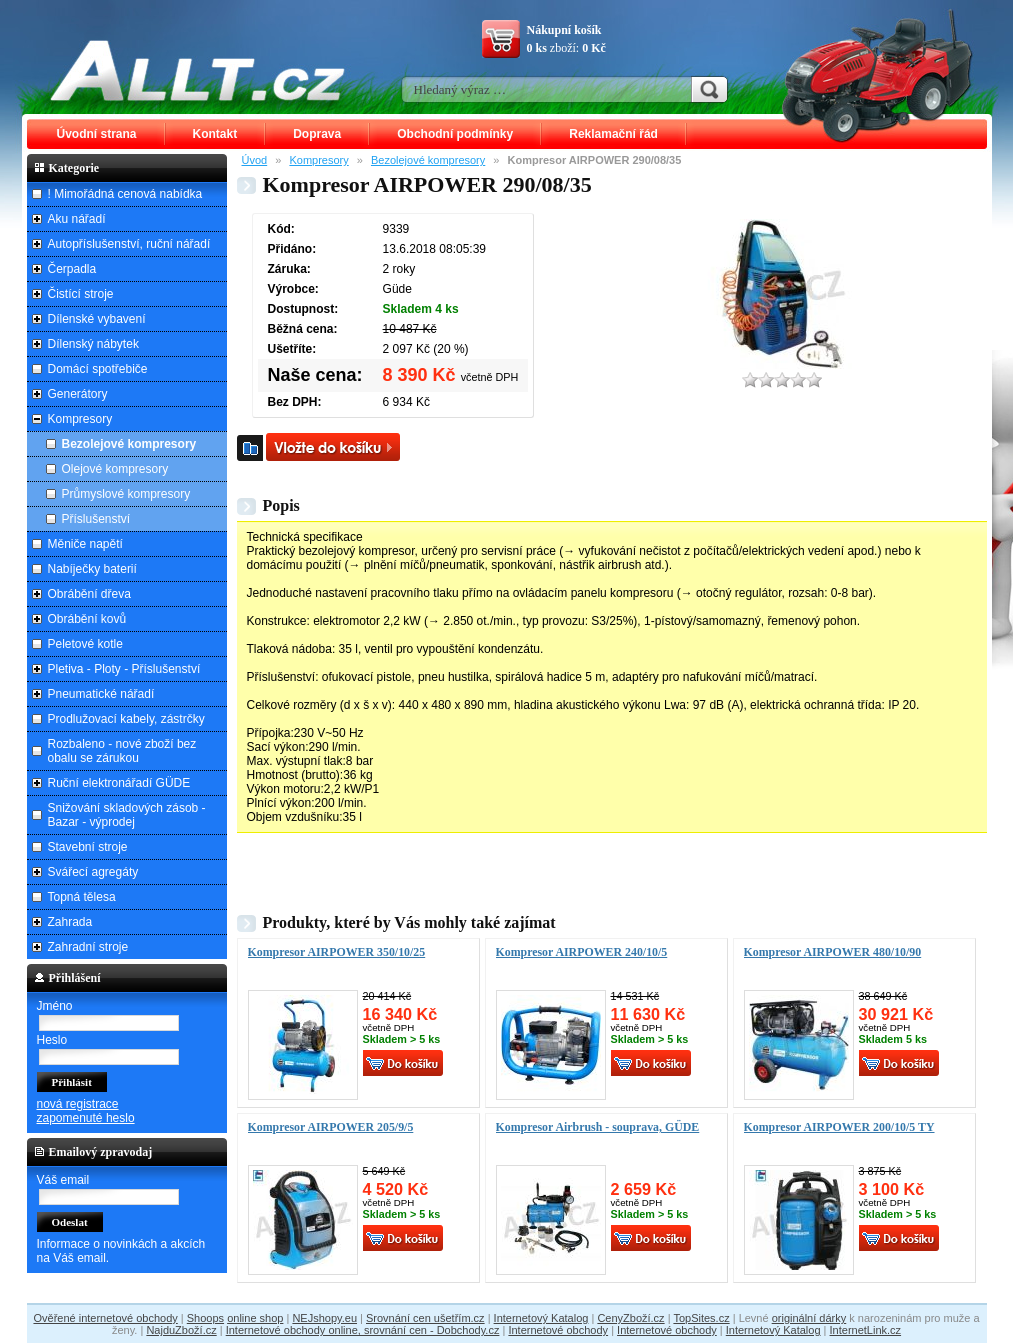 Image resolution: width=1013 pixels, height=1343 pixels. I want to click on Kompresor AIRPOWER 480/10/90, so click(833, 952).